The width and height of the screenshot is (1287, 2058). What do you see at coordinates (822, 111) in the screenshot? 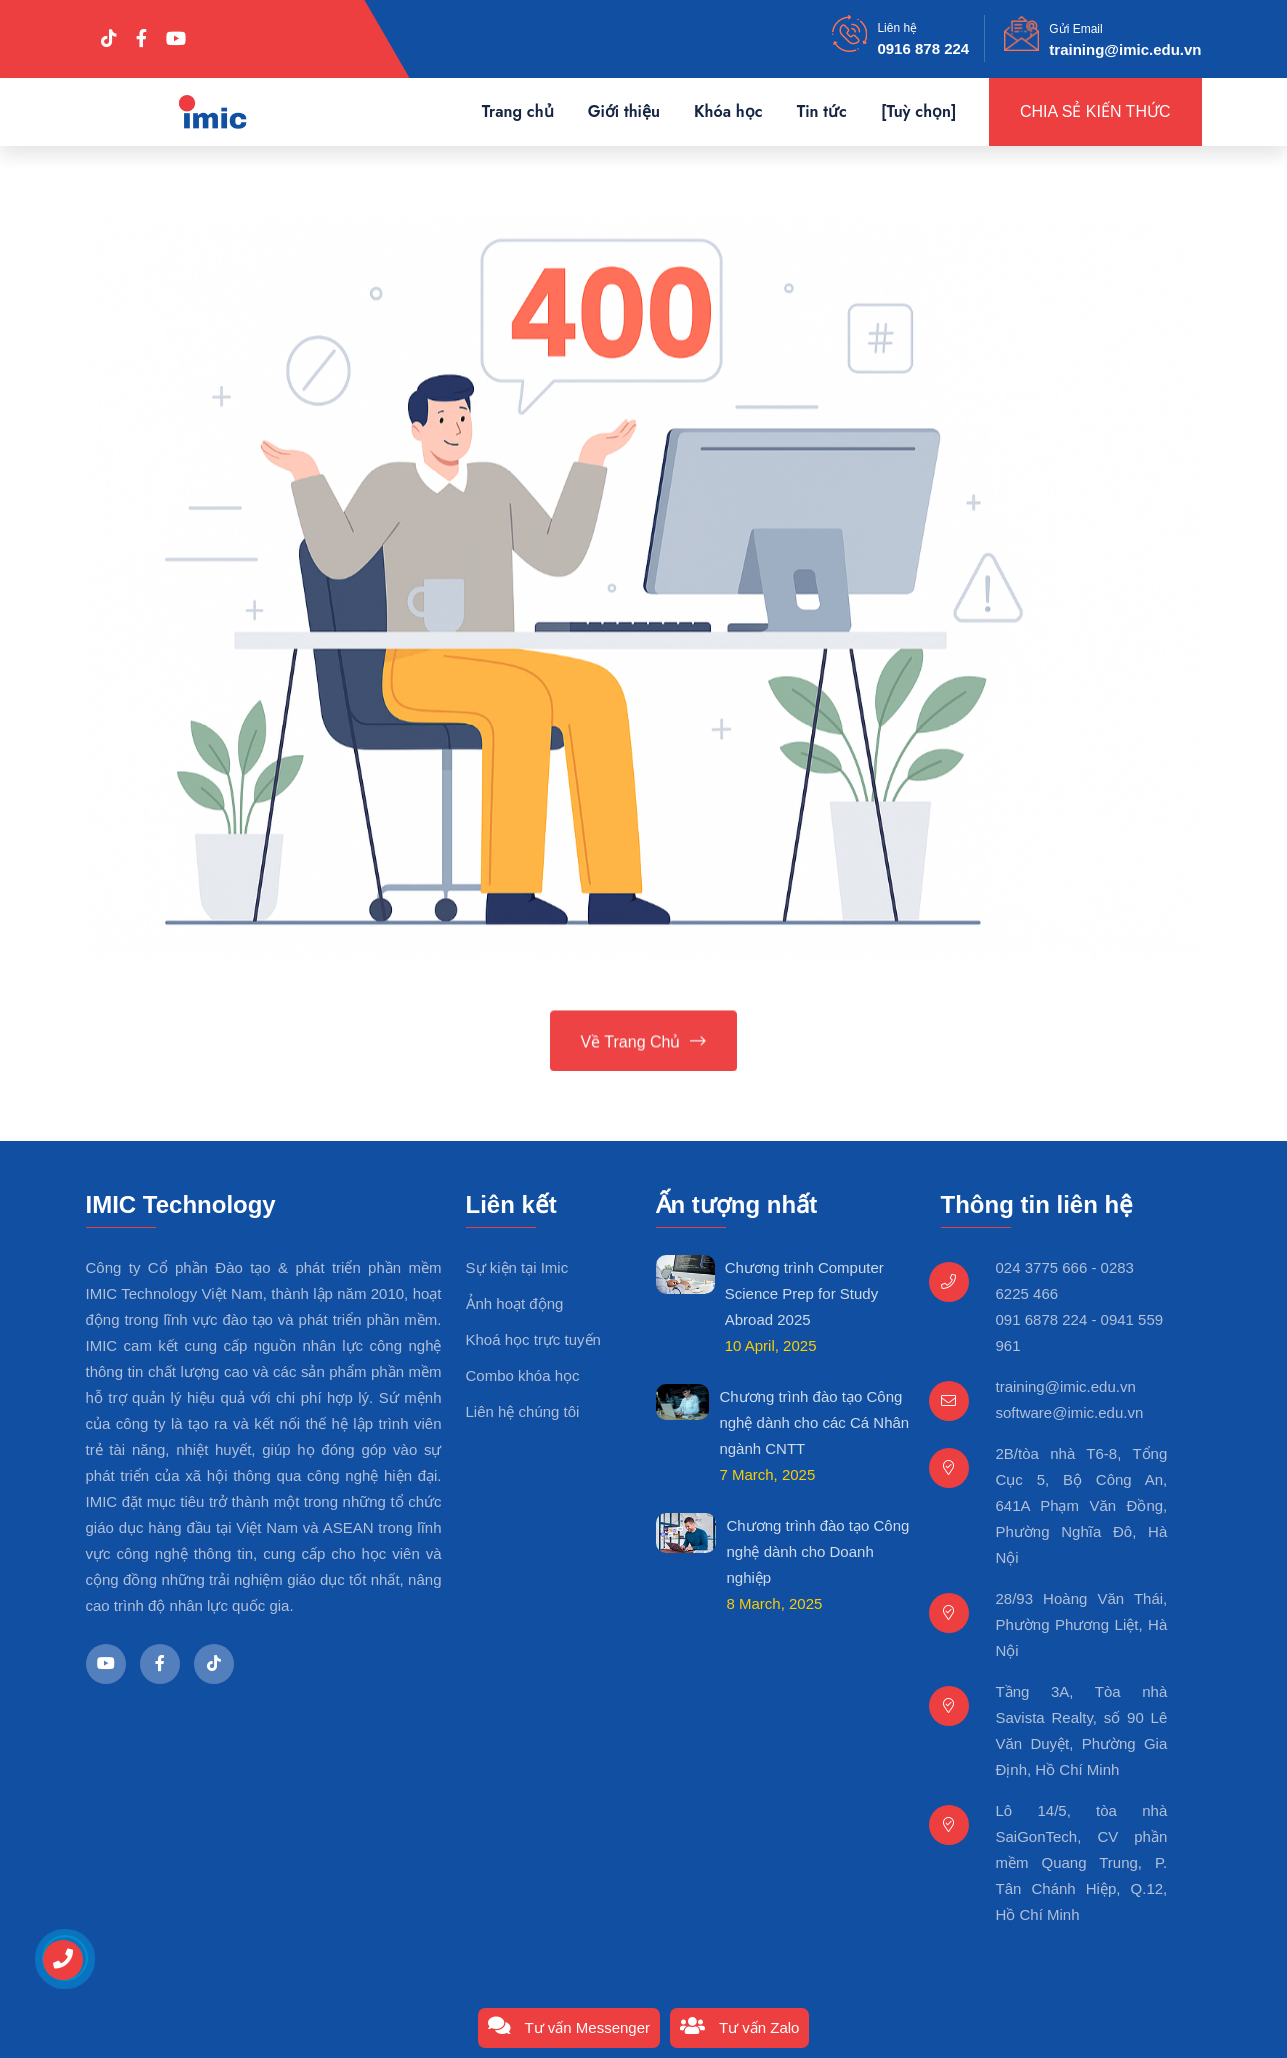
I see `Tin tức` at bounding box center [822, 111].